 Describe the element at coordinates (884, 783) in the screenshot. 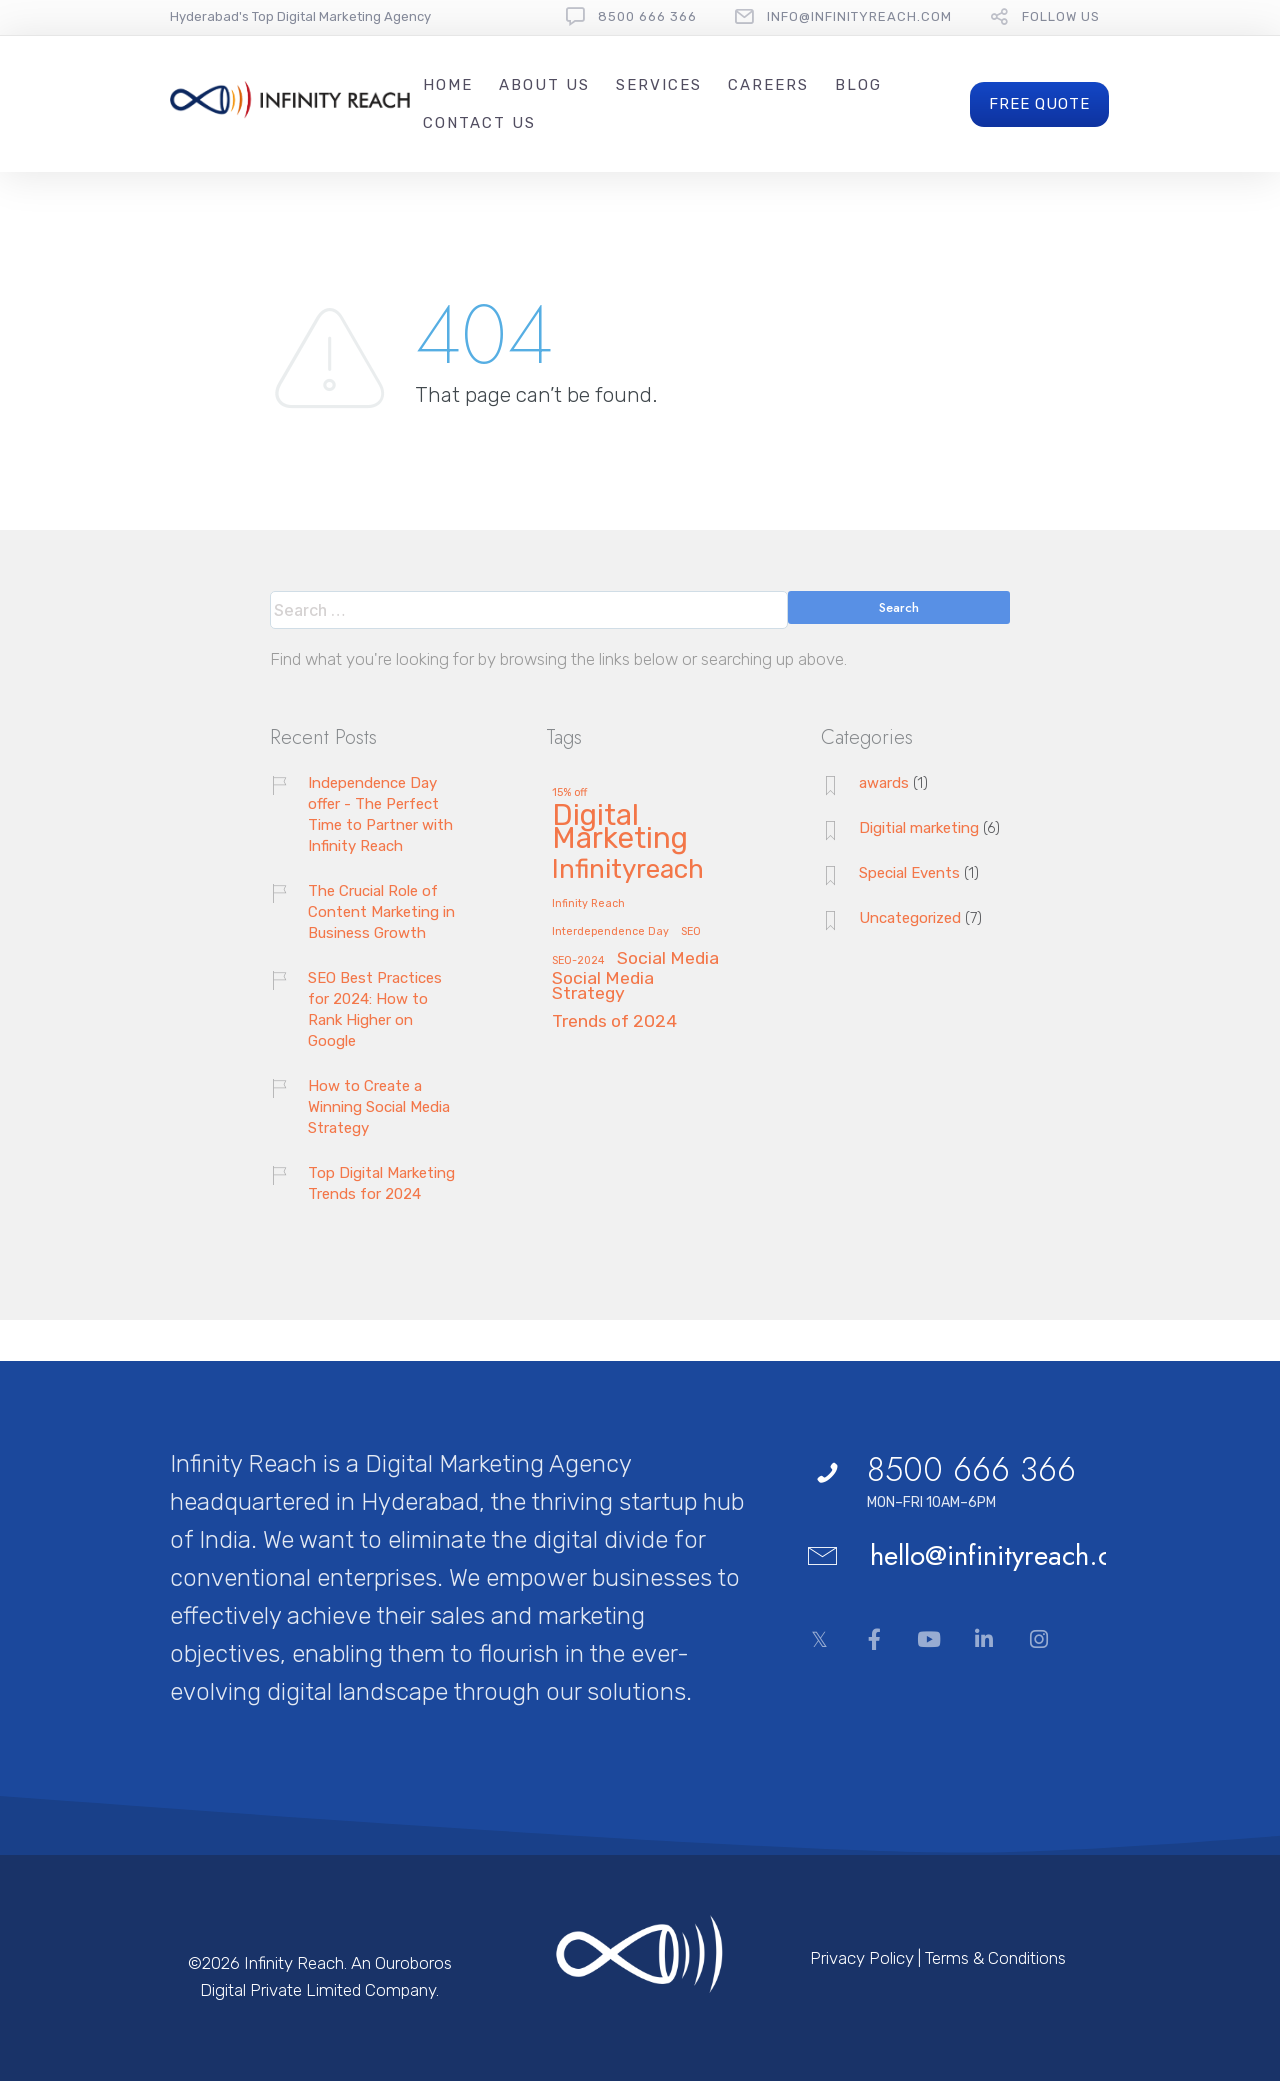

I see `awards` at that location.